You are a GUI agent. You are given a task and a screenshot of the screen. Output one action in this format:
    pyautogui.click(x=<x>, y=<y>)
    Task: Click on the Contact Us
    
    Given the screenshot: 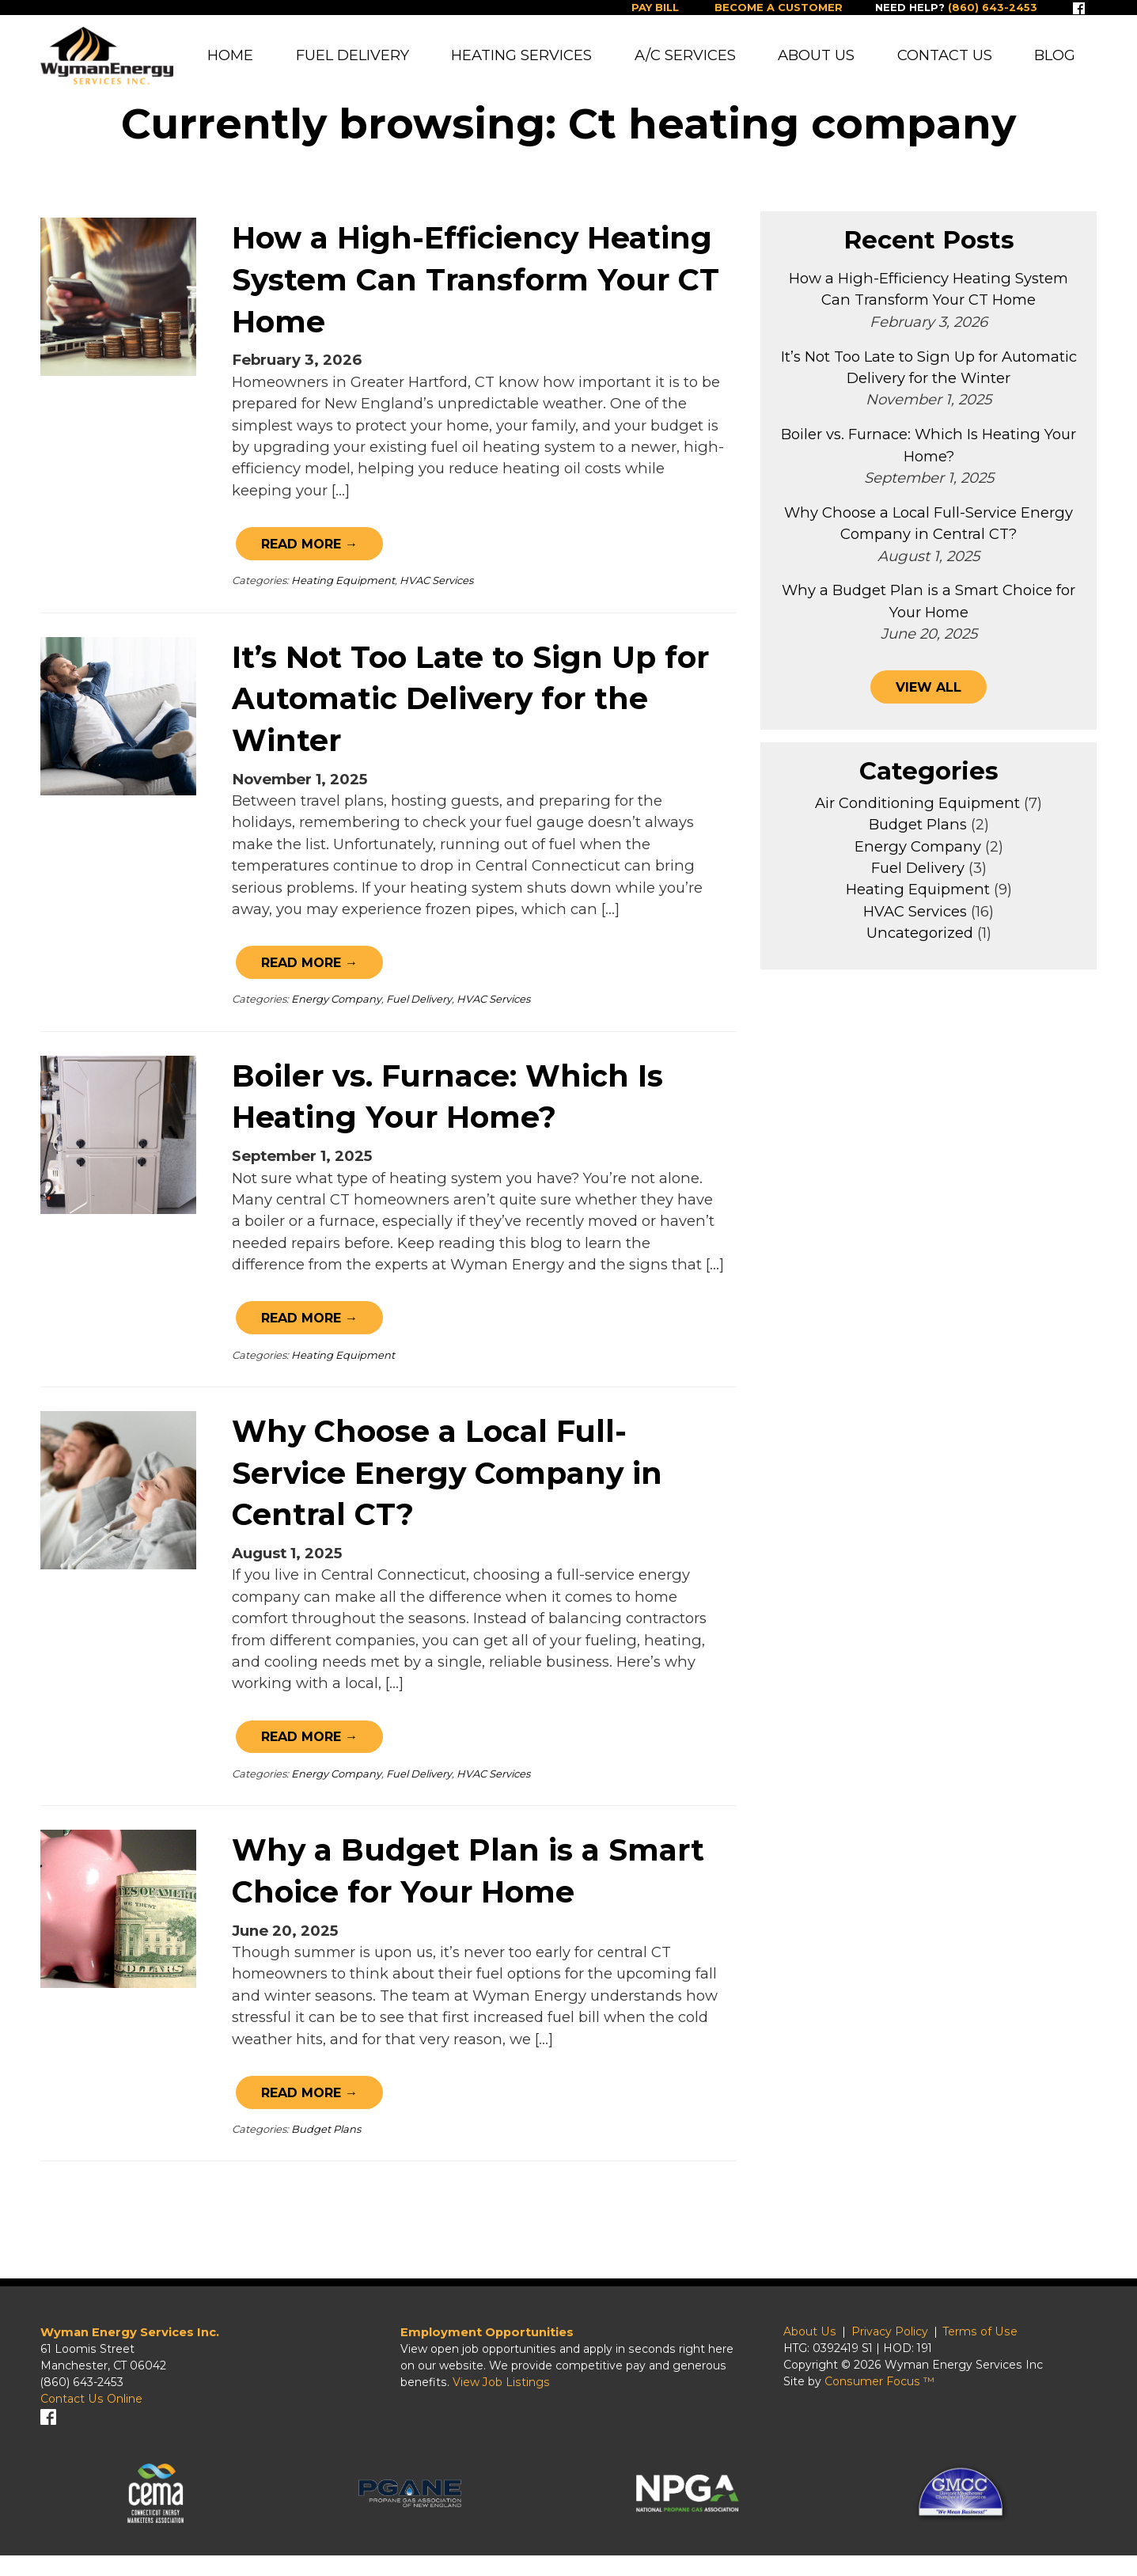 What is the action you would take?
    pyautogui.click(x=944, y=56)
    